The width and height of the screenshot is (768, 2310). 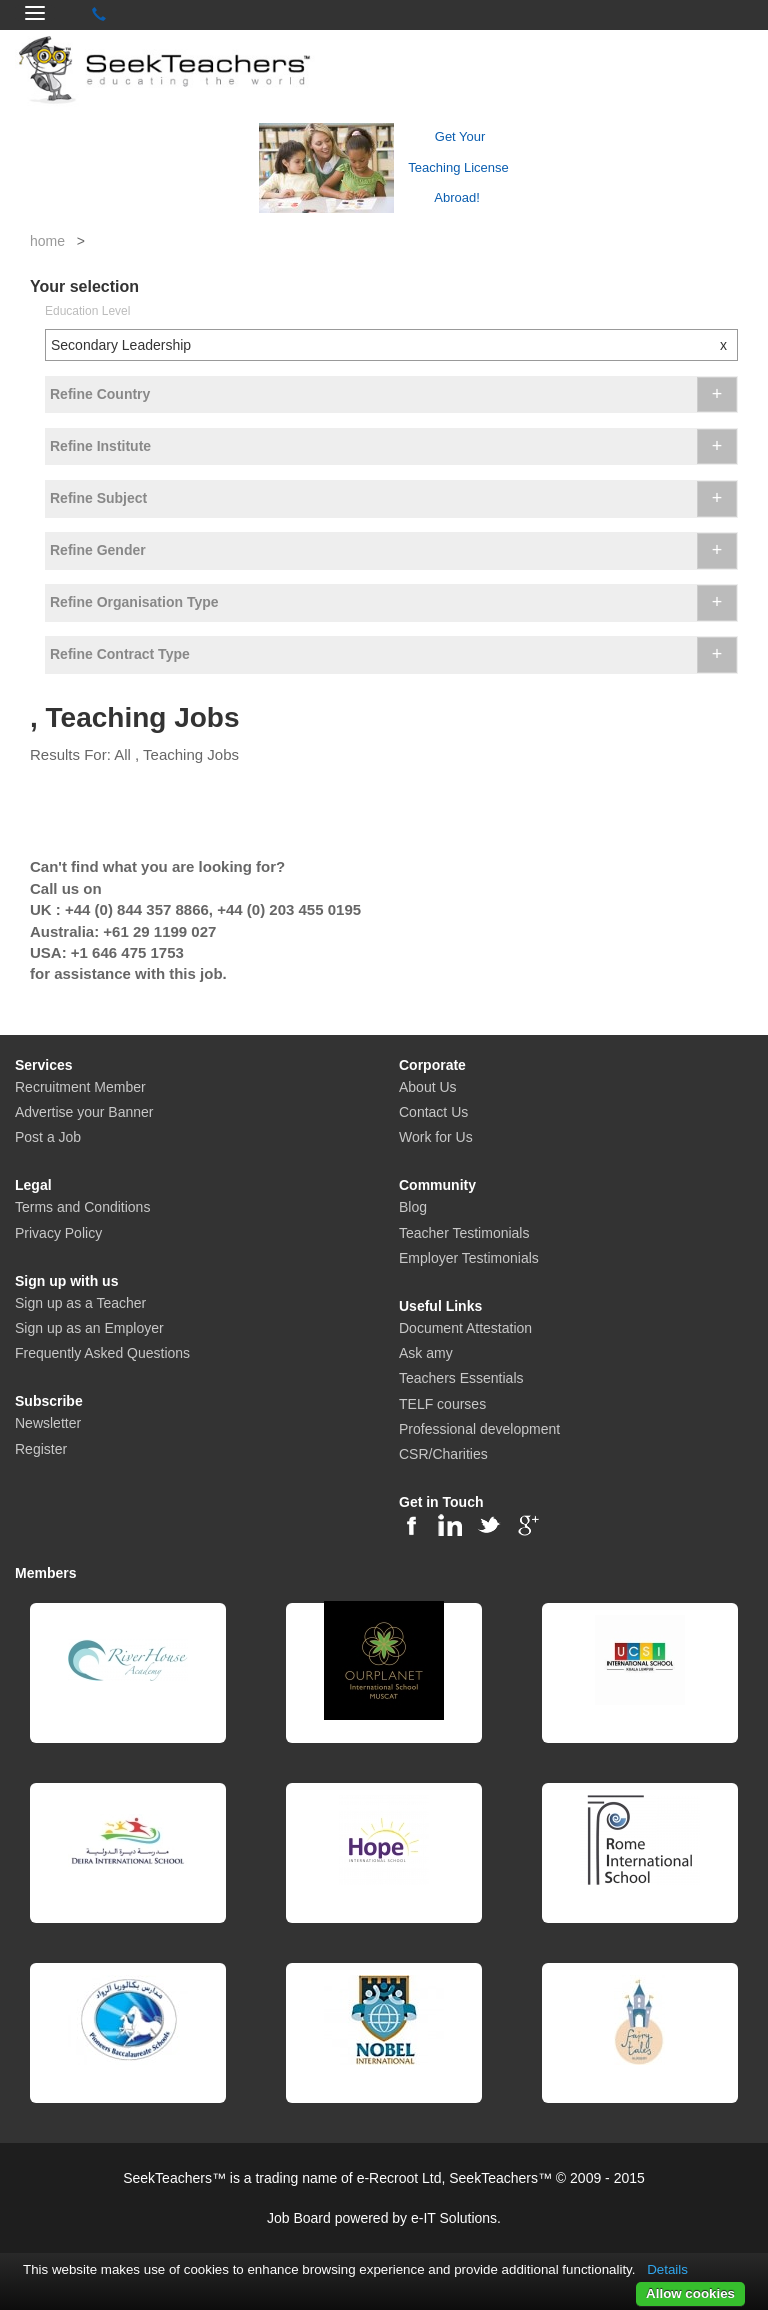 What do you see at coordinates (428, 1087) in the screenshot?
I see `About Us` at bounding box center [428, 1087].